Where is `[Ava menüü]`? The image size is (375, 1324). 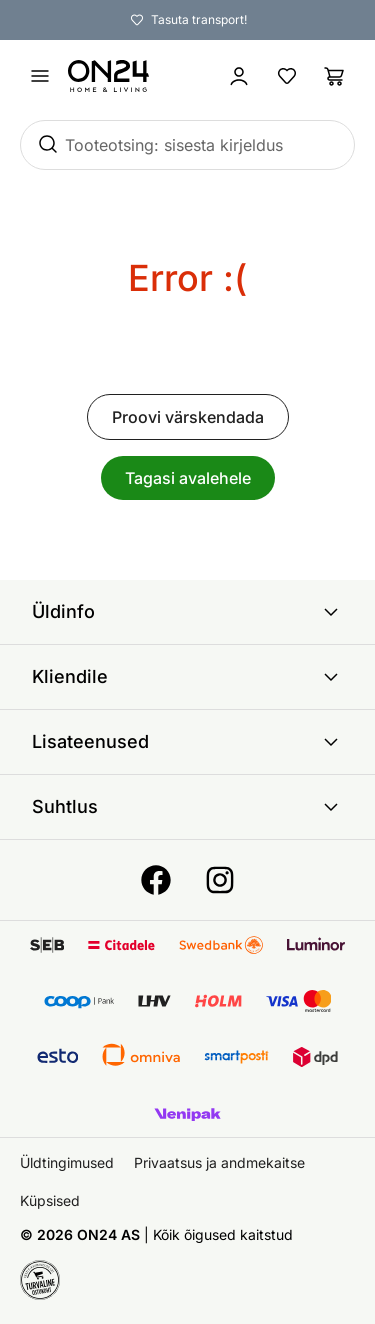 [Ava menüü] is located at coordinates (40, 76).